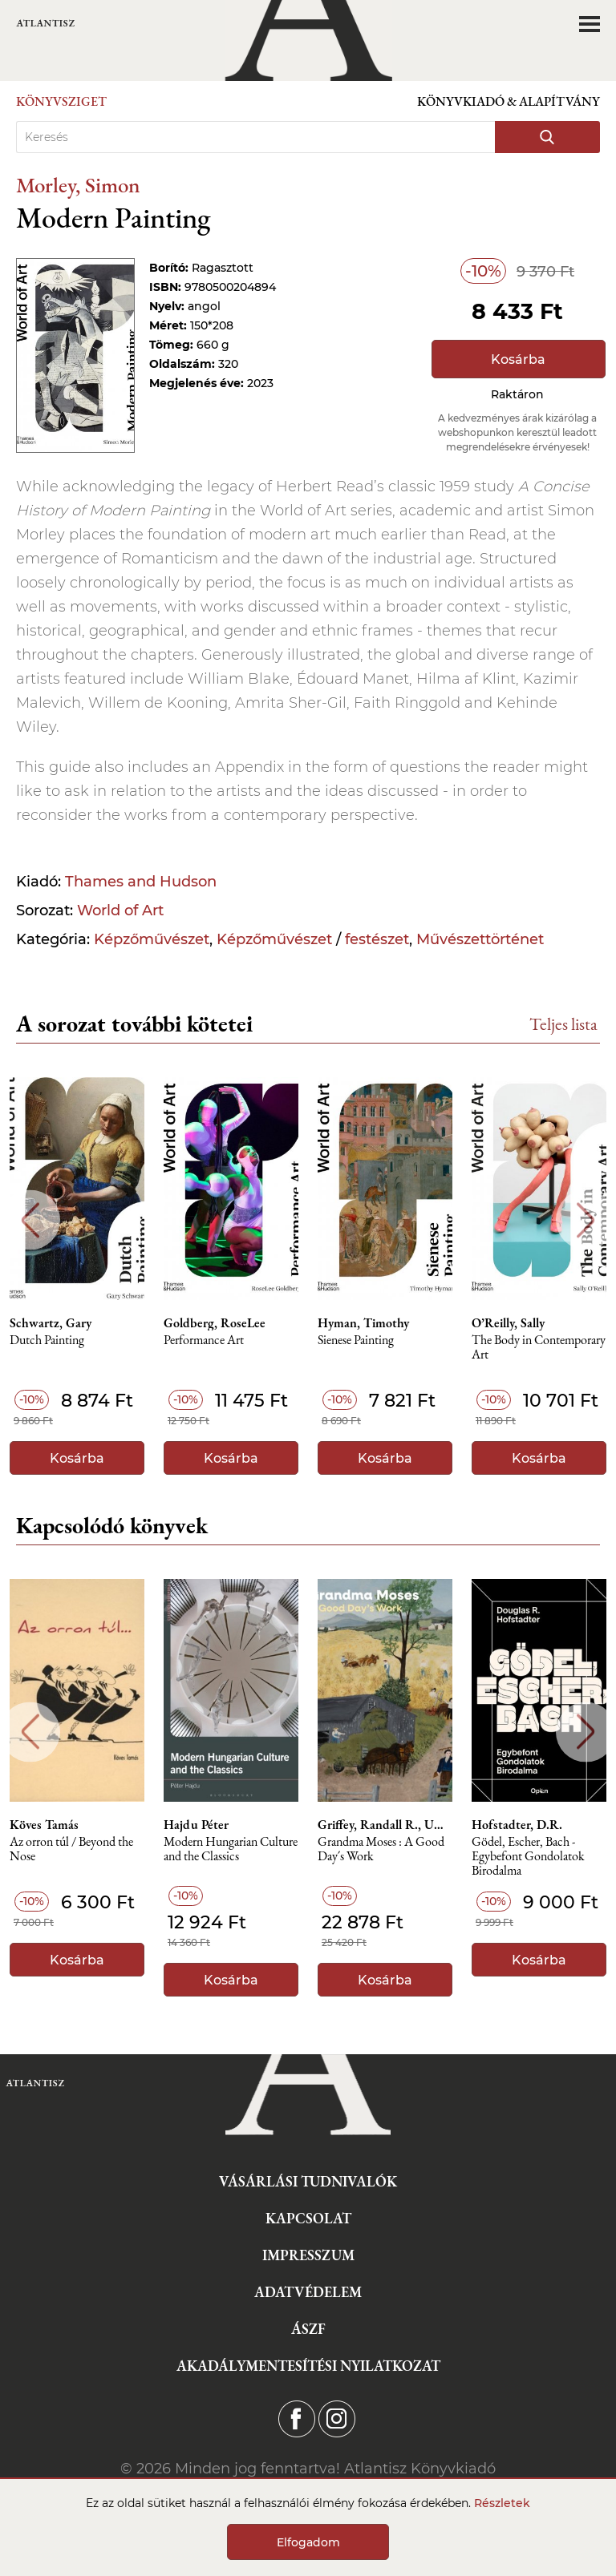 The image size is (616, 2576). Describe the element at coordinates (381, 1849) in the screenshot. I see `Grandma Moses : A Good Day´s Work` at that location.